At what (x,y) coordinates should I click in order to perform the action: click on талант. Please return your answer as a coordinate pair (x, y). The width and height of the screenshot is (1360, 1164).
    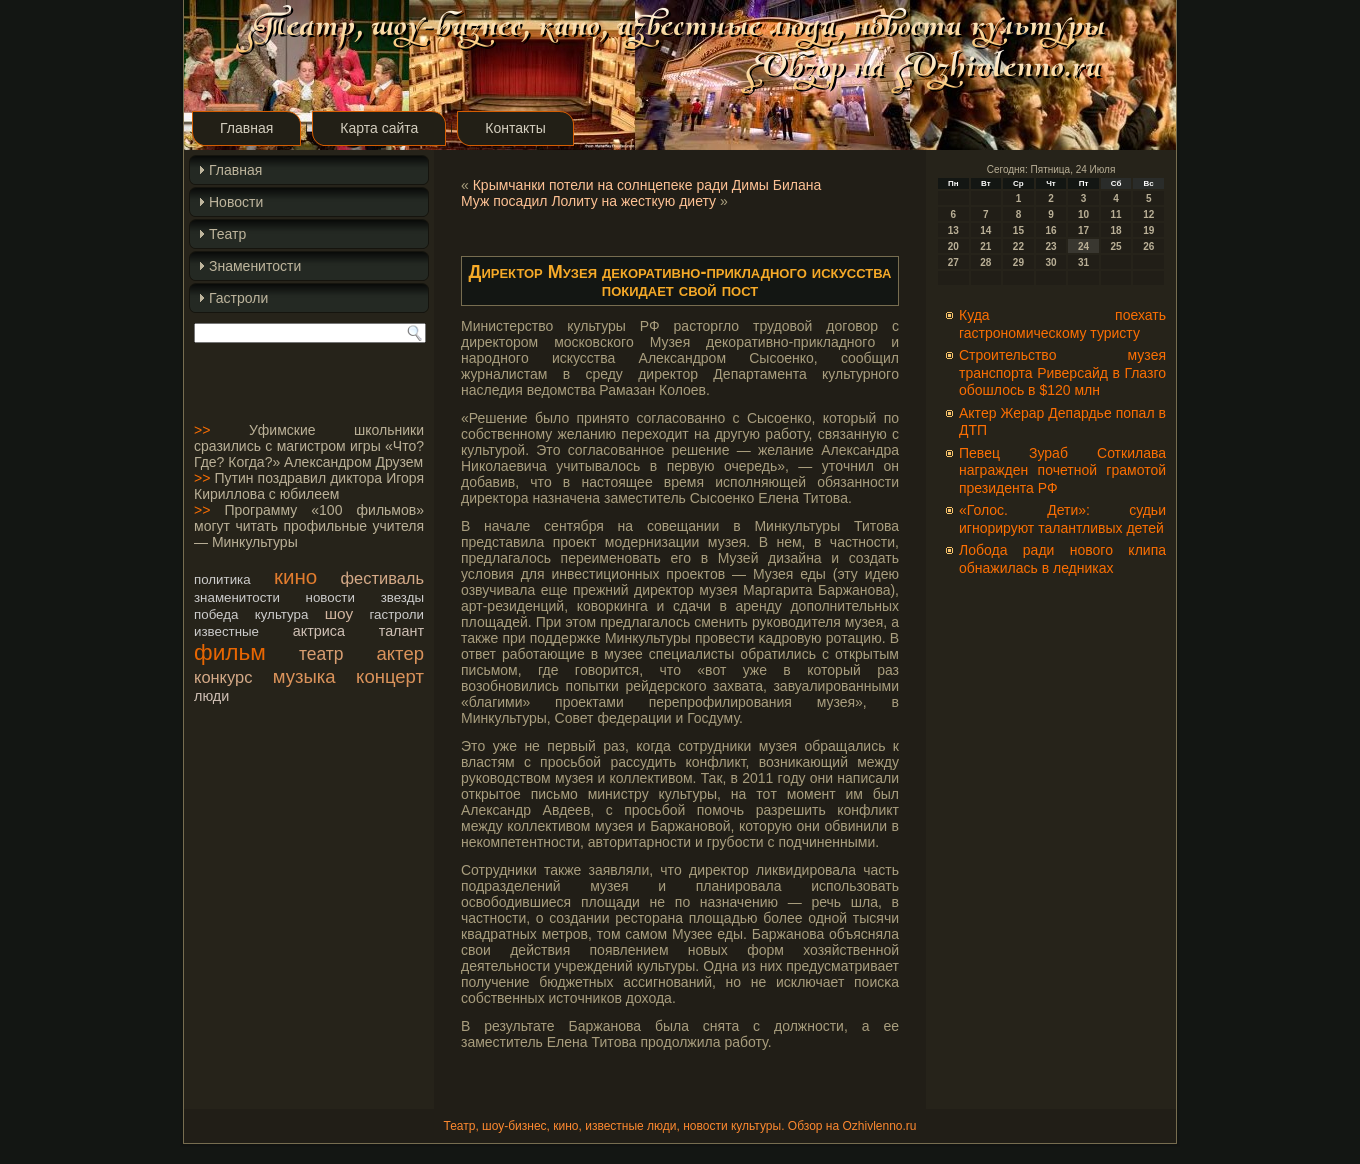
    Looking at the image, I should click on (401, 631).